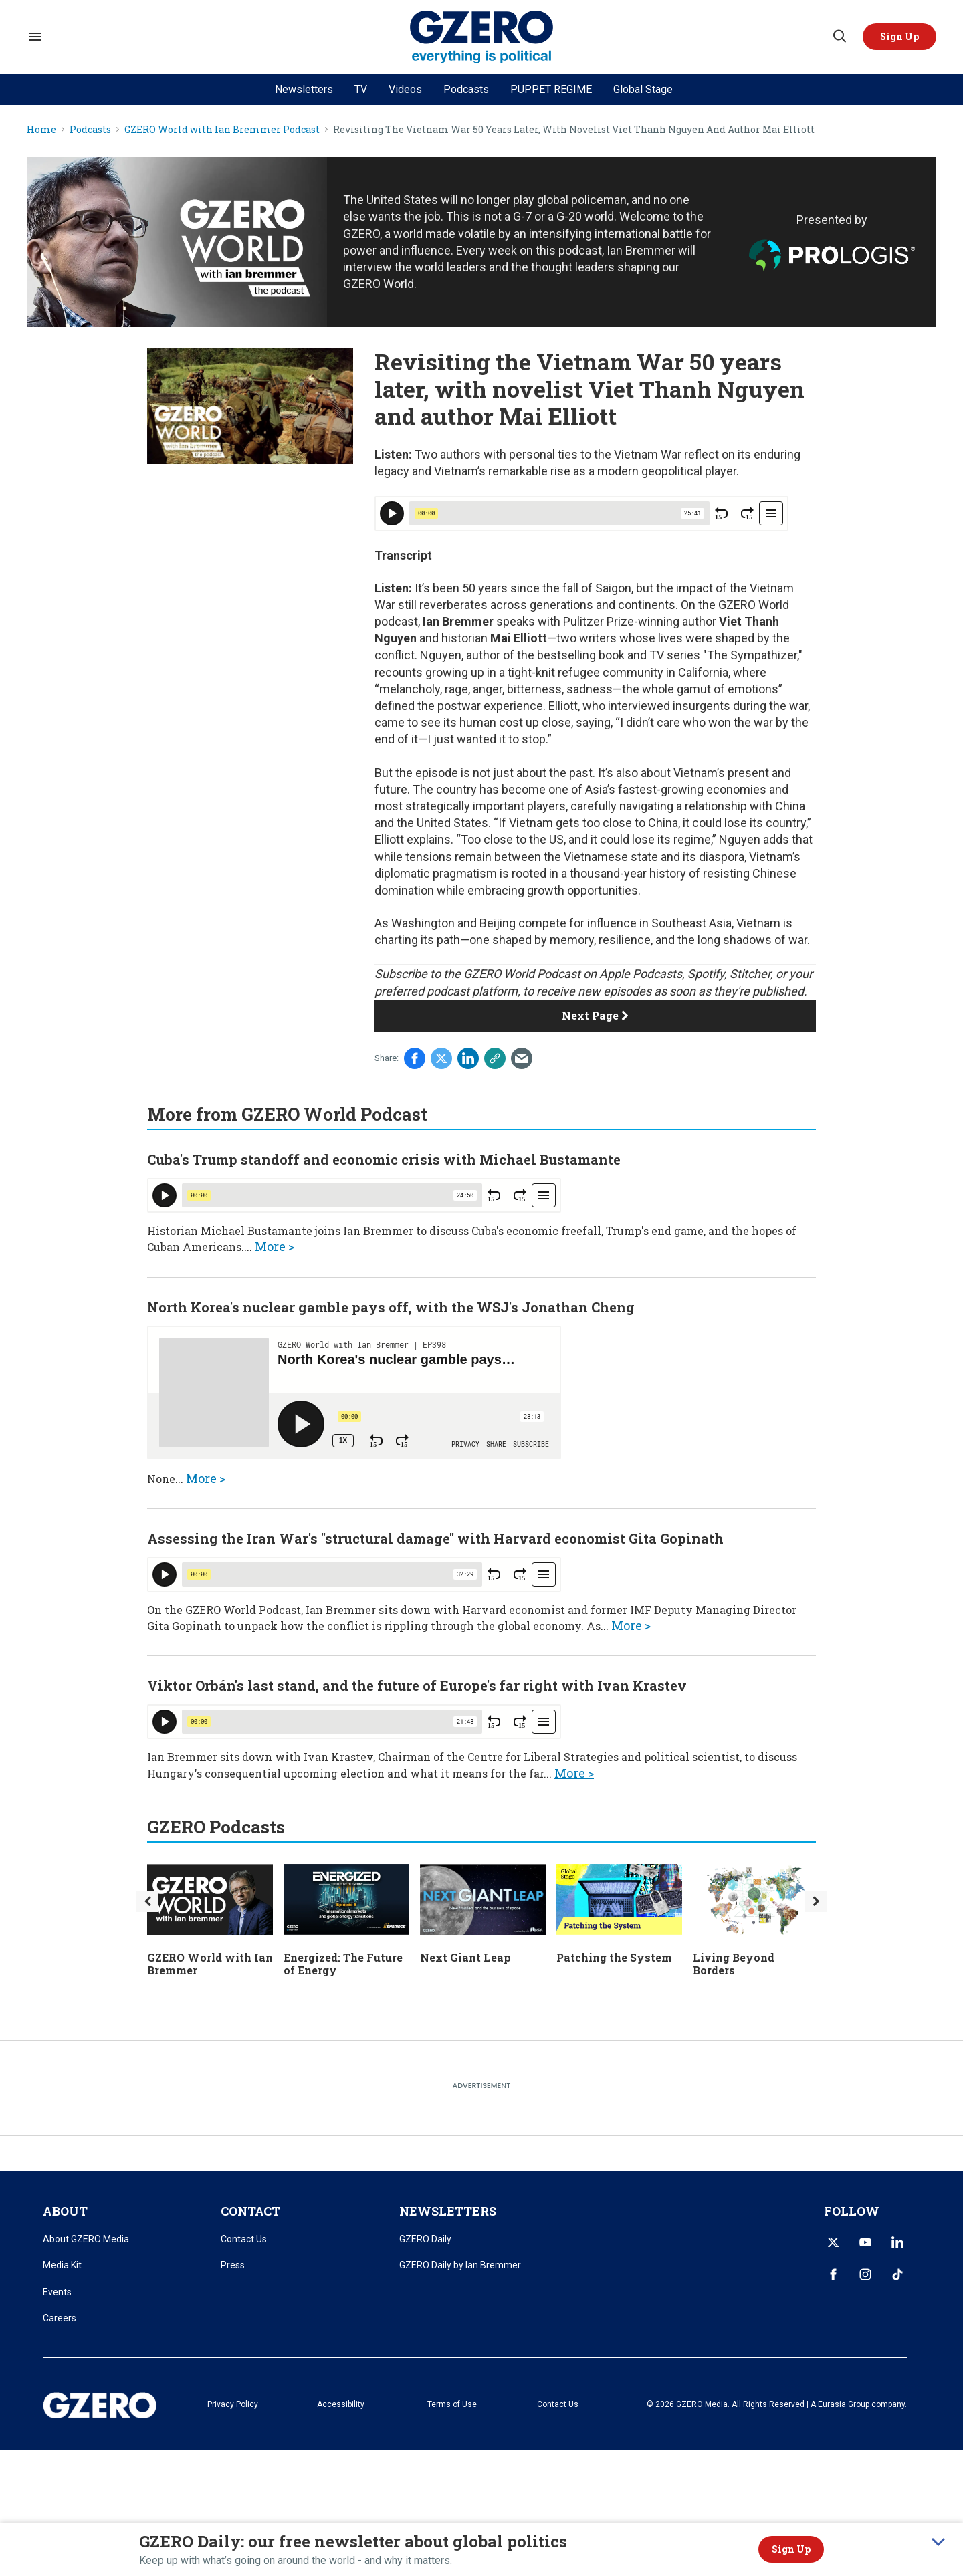 The width and height of the screenshot is (963, 2576). I want to click on [Share on Facebook], so click(414, 1058).